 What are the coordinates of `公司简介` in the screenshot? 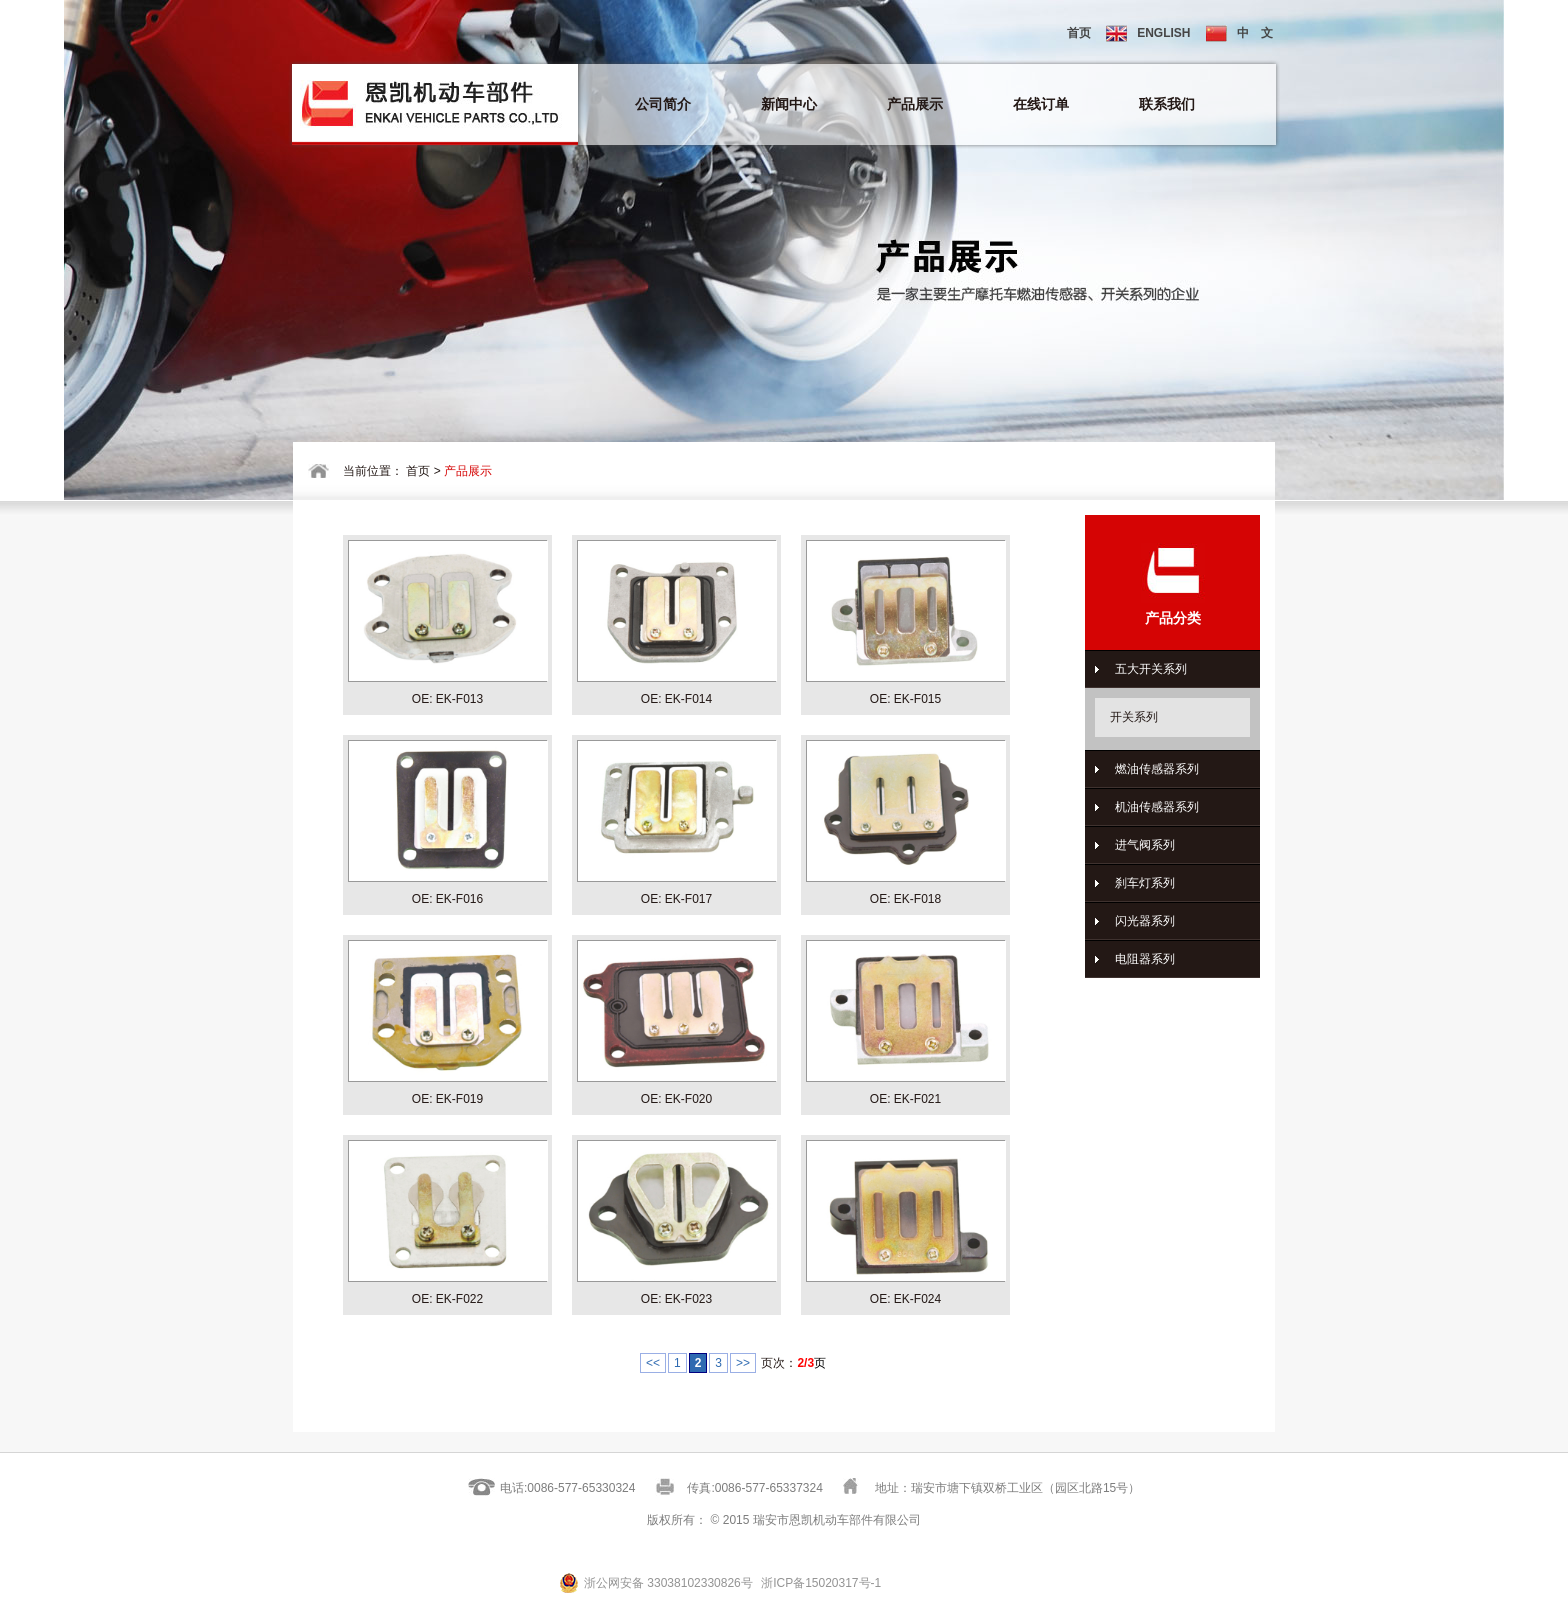 It's located at (663, 104).